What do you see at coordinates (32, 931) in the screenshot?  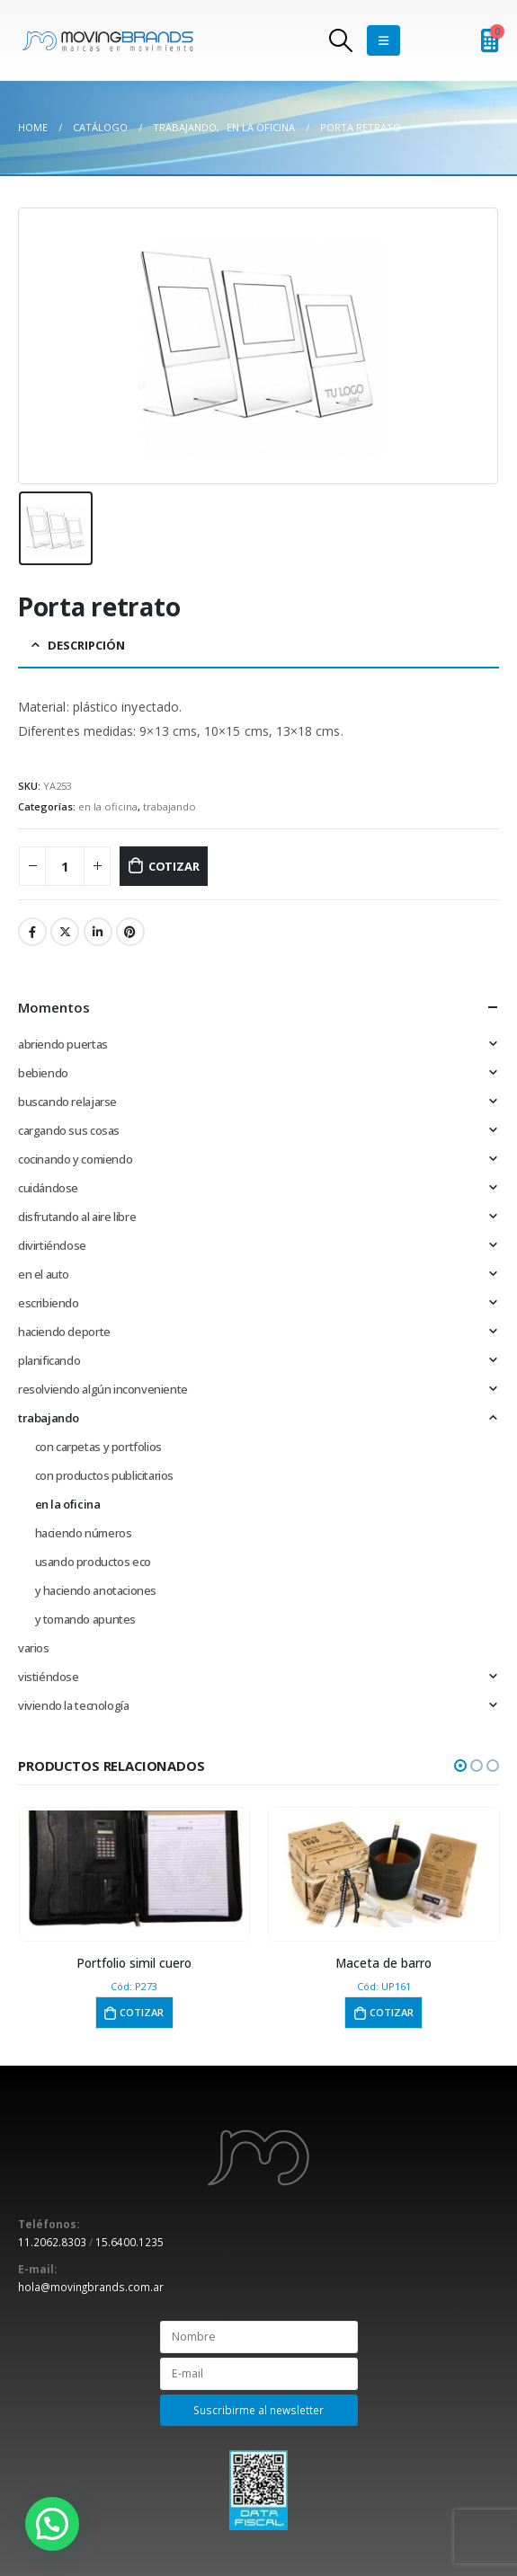 I see `Facebook` at bounding box center [32, 931].